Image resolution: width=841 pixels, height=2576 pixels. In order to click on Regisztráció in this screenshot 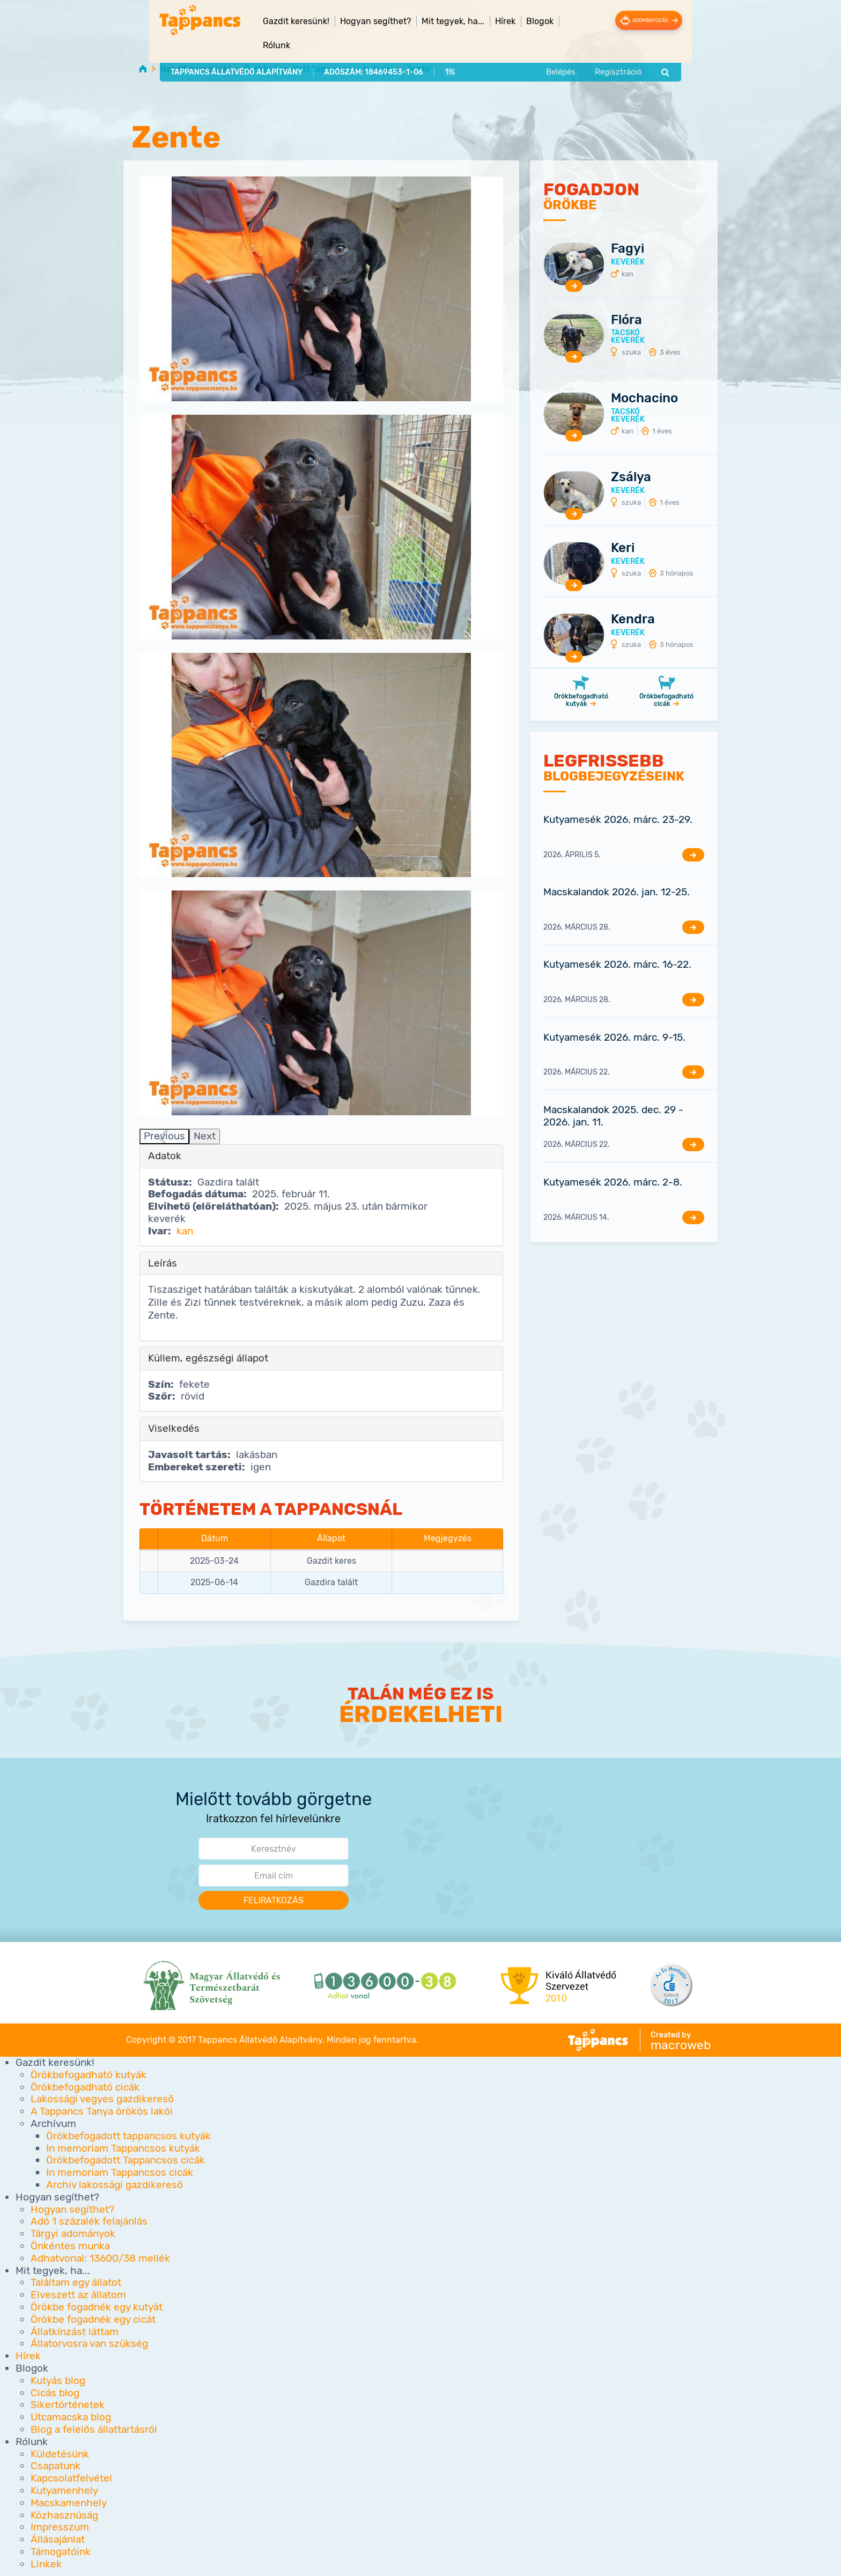, I will do `click(646, 50)`.